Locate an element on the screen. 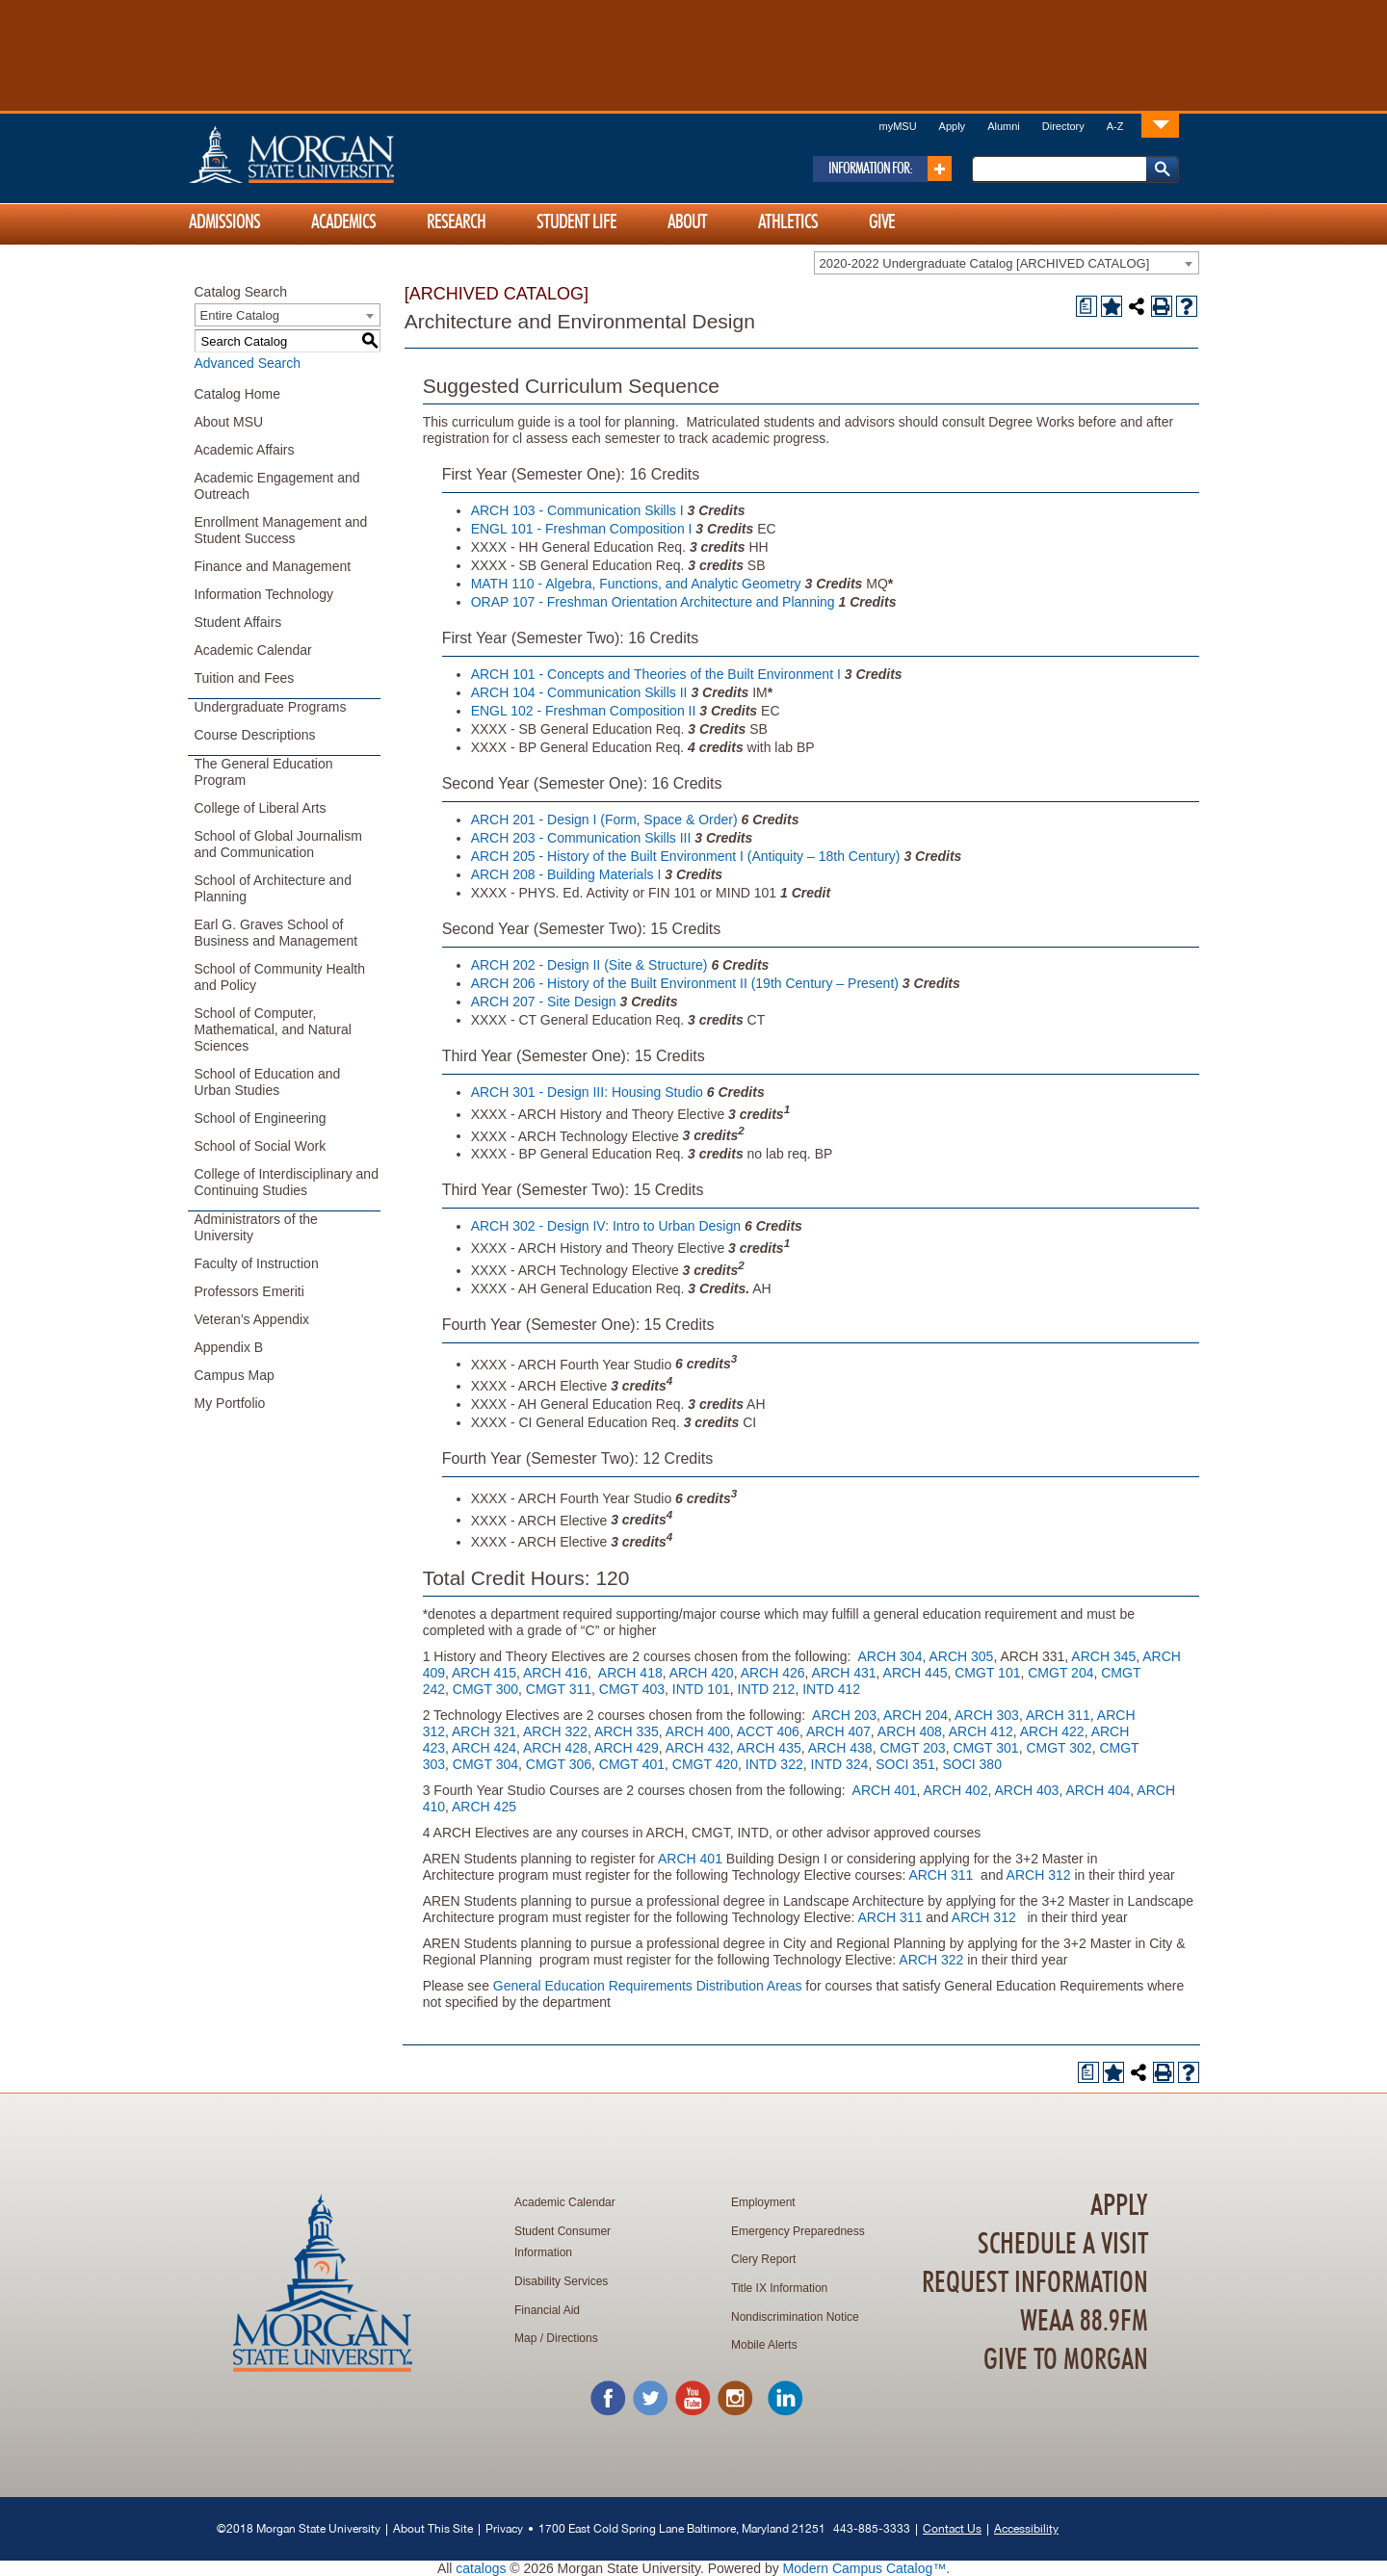  Nondiscrimination Notice is located at coordinates (795, 2317).